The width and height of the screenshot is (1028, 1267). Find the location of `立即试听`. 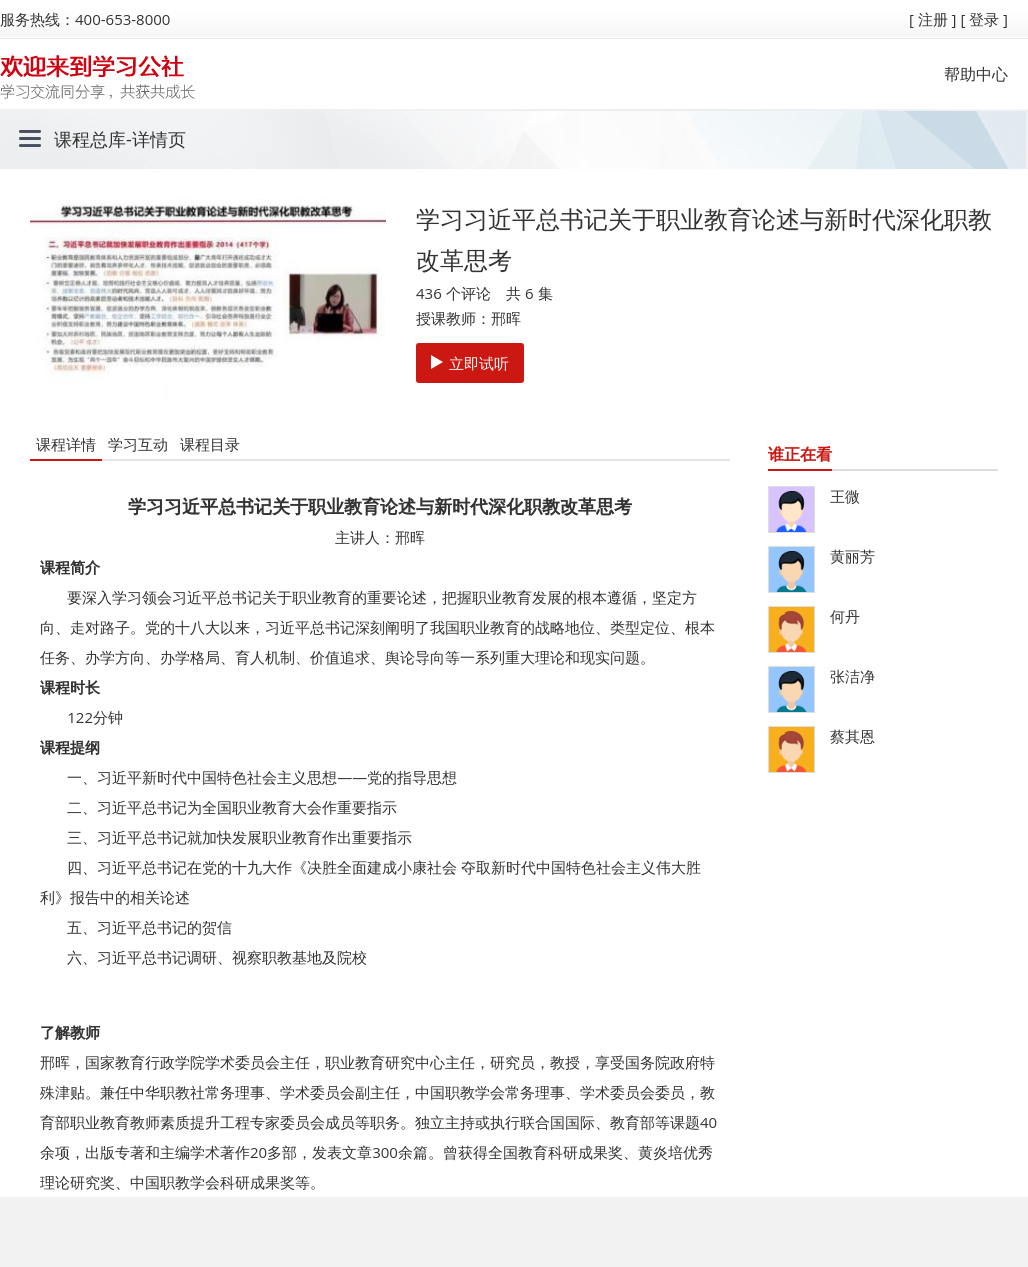

立即试听 is located at coordinates (470, 363).